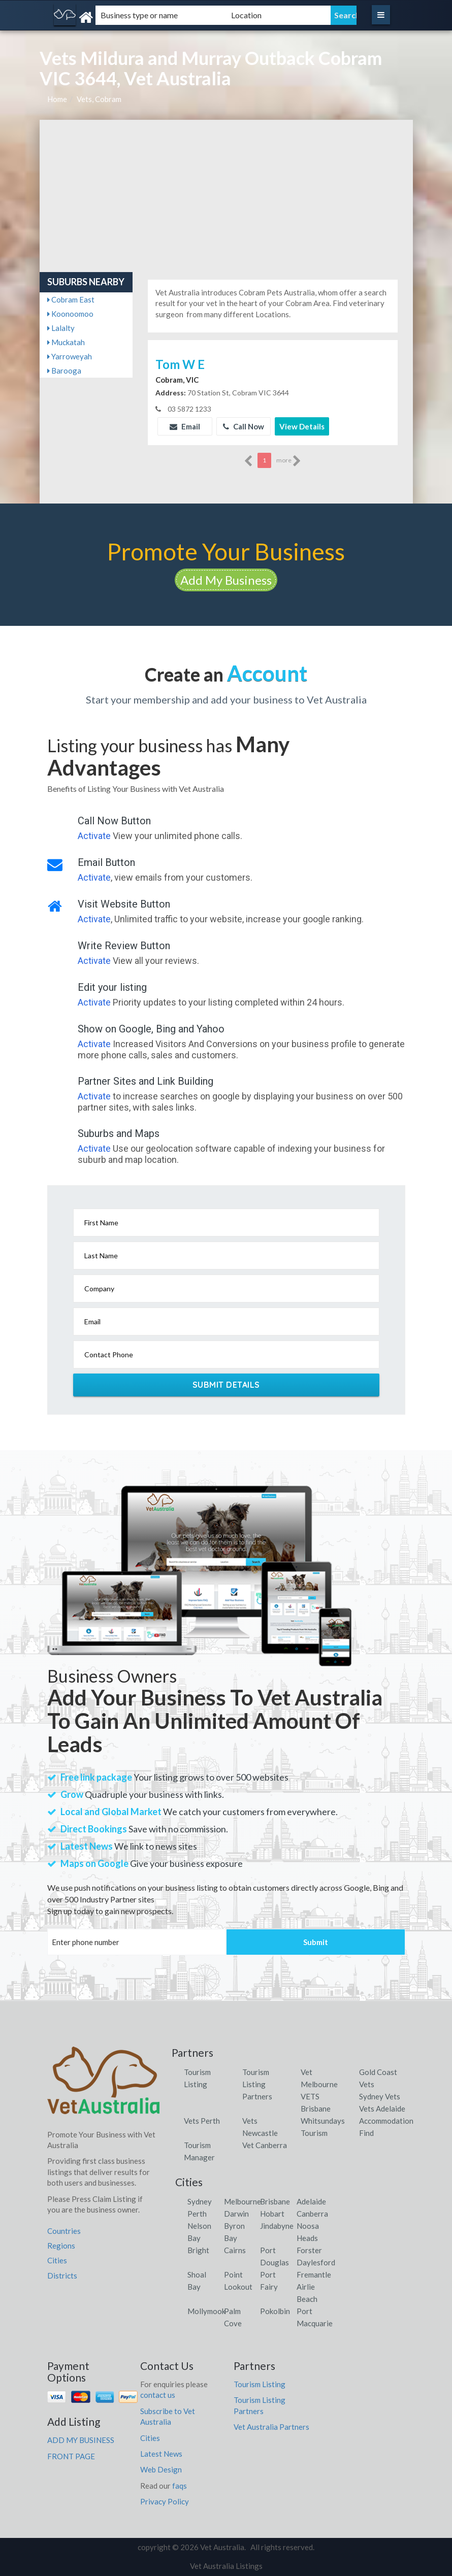 Image resolution: width=452 pixels, height=2576 pixels. I want to click on FRONT PAGE, so click(71, 2456).